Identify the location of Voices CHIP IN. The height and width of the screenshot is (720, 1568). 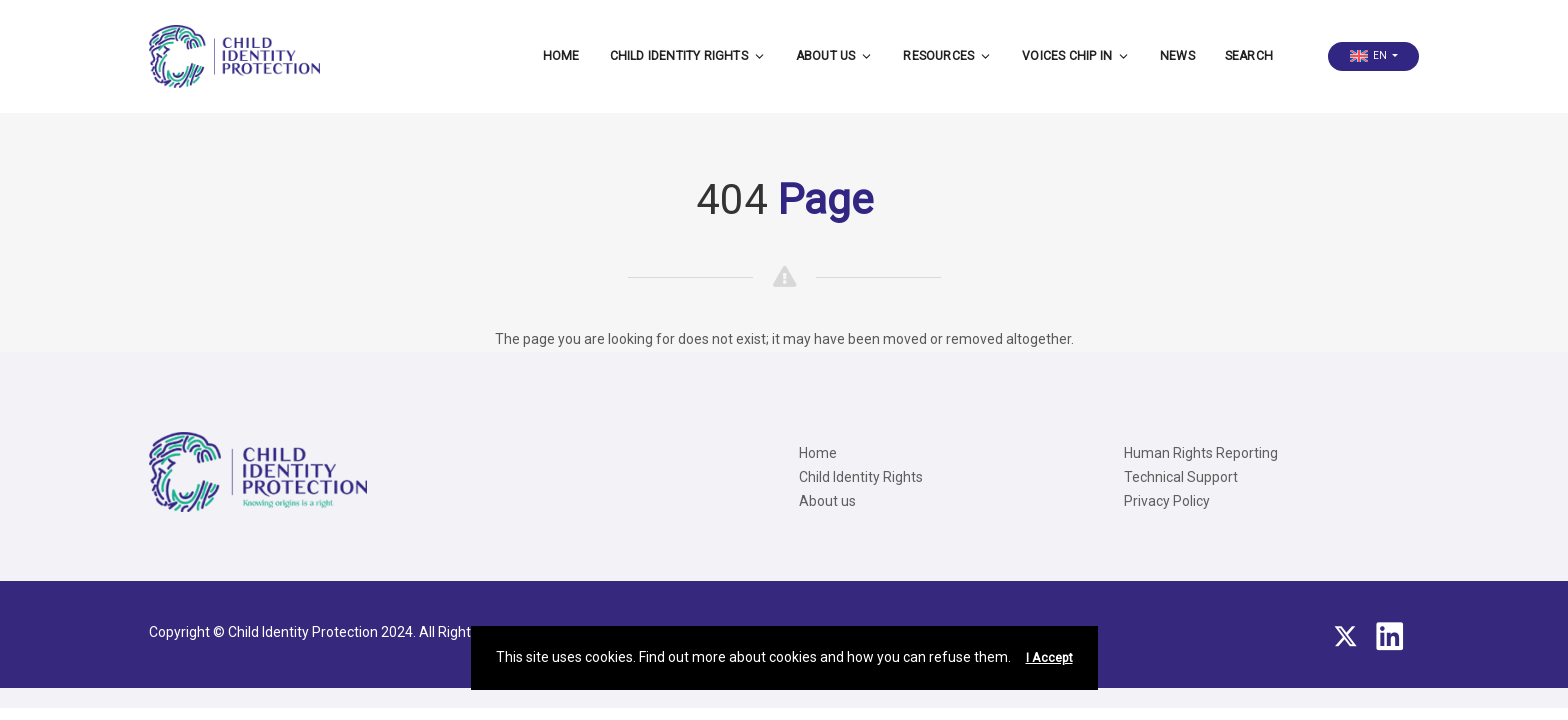
(1076, 56).